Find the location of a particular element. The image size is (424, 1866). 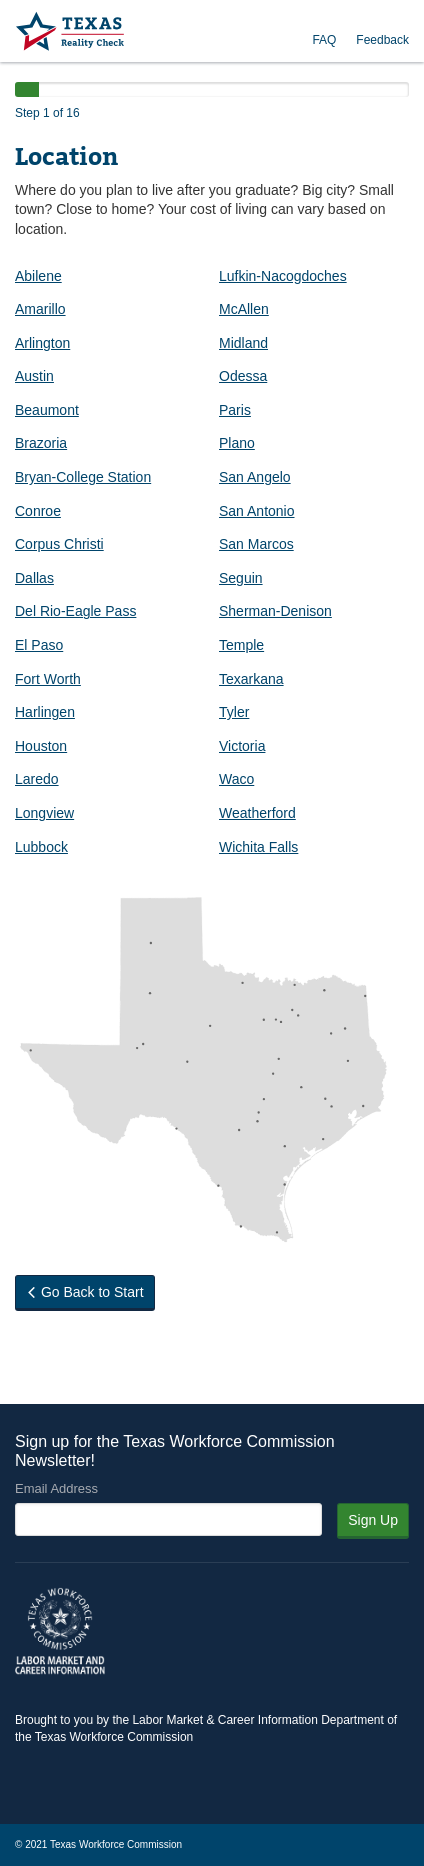

Seguin is located at coordinates (241, 578).